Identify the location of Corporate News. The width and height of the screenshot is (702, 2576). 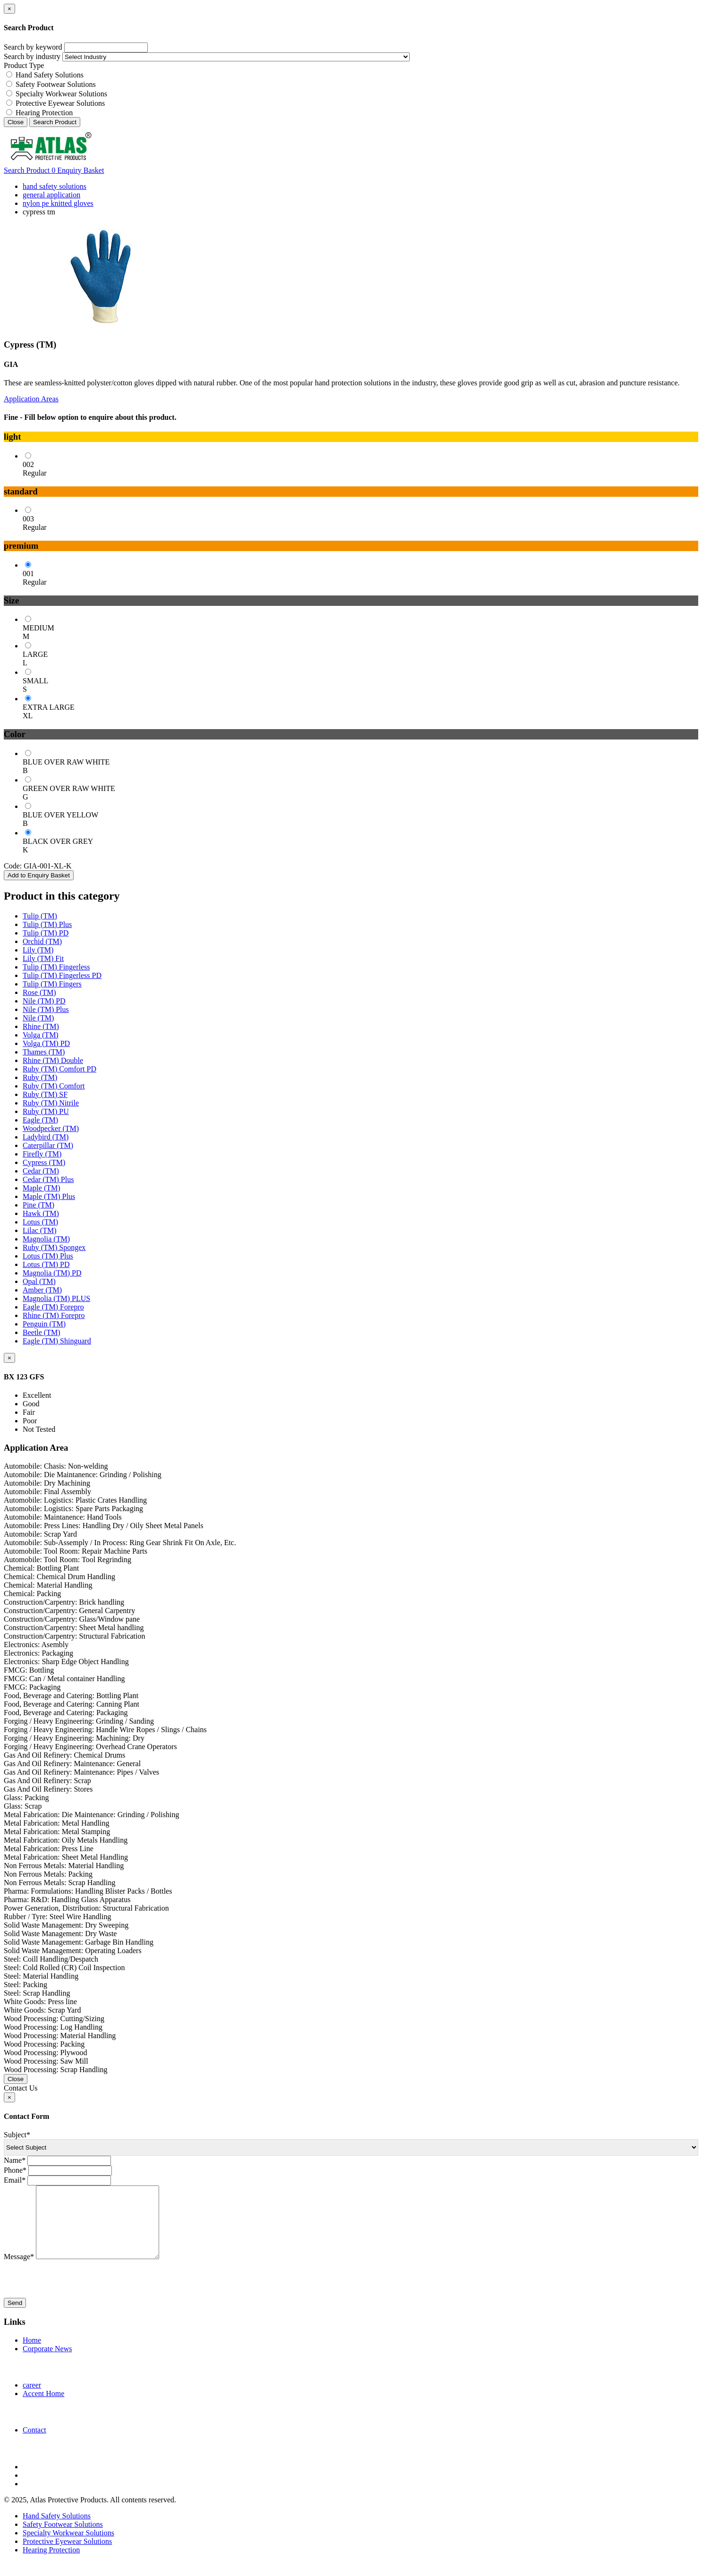
(47, 2363).